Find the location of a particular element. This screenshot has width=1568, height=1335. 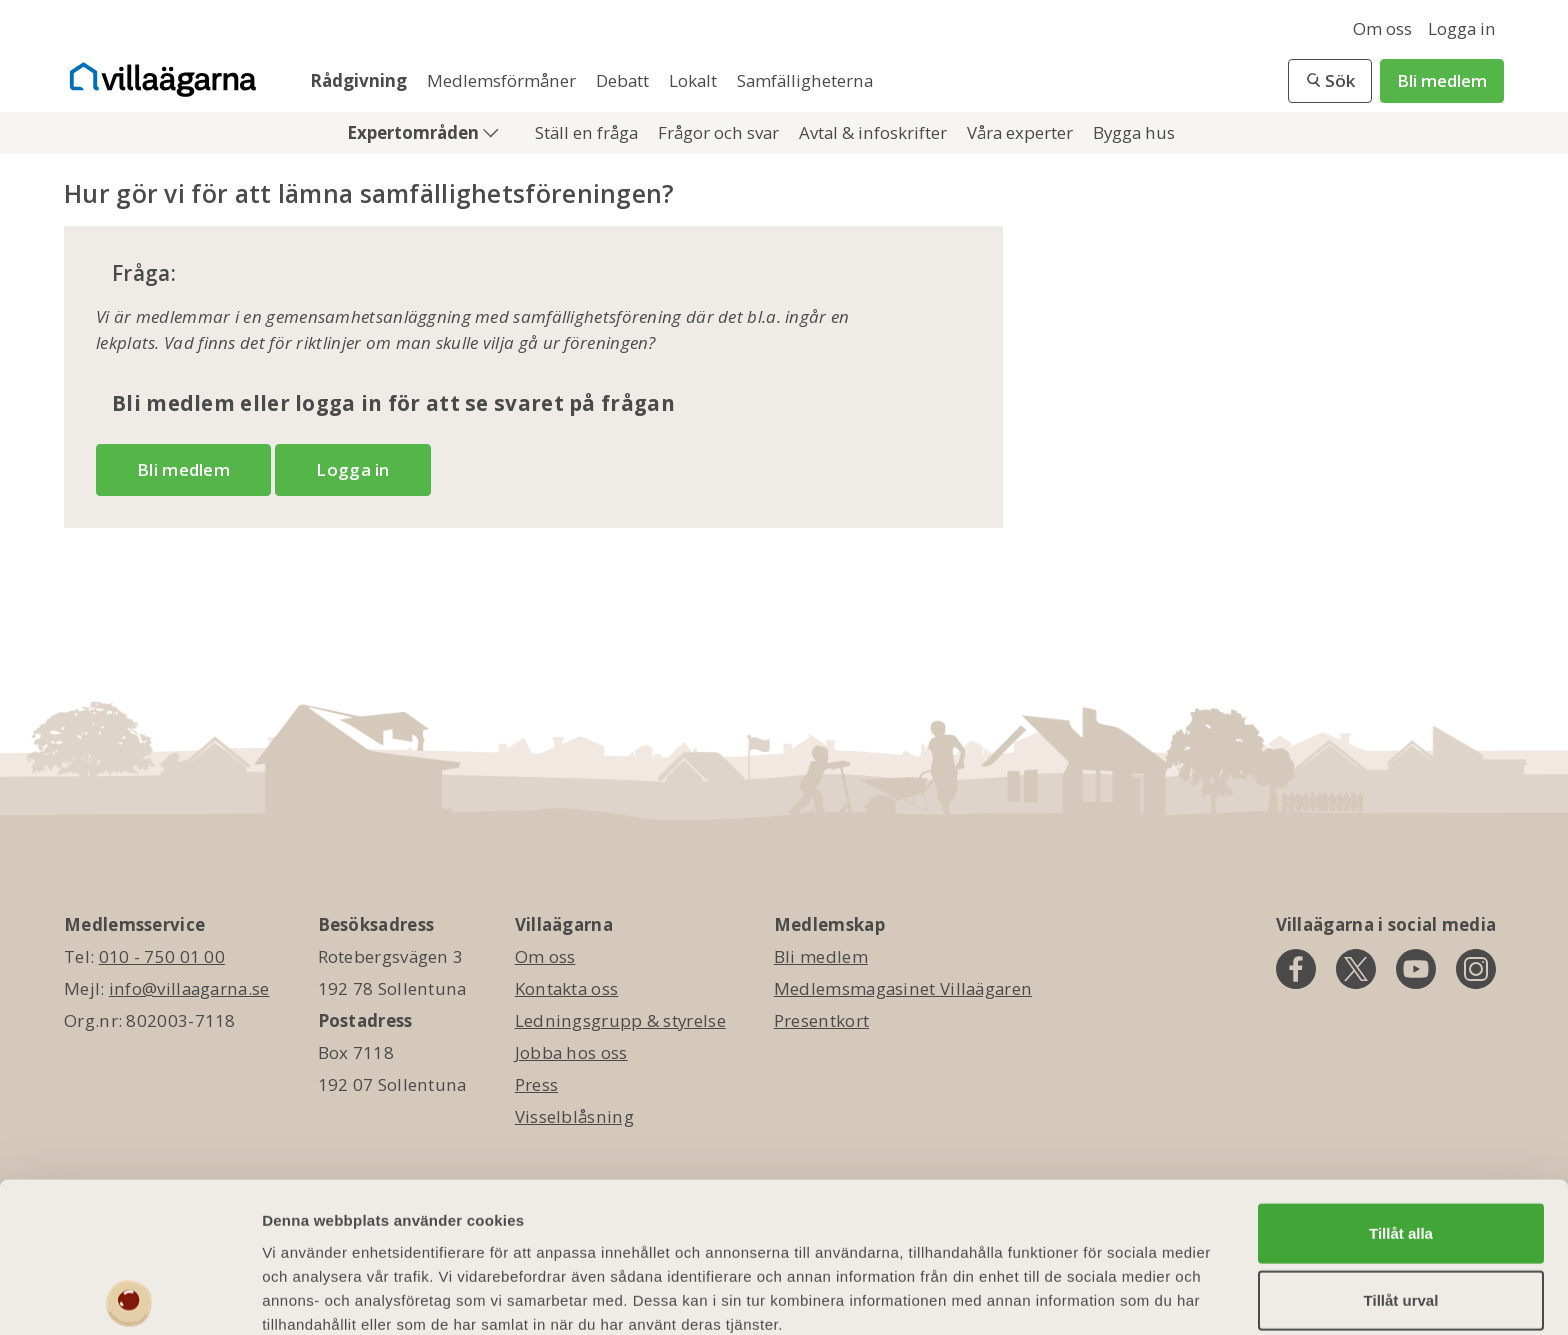

Jobba hos oss is located at coordinates (571, 1052).